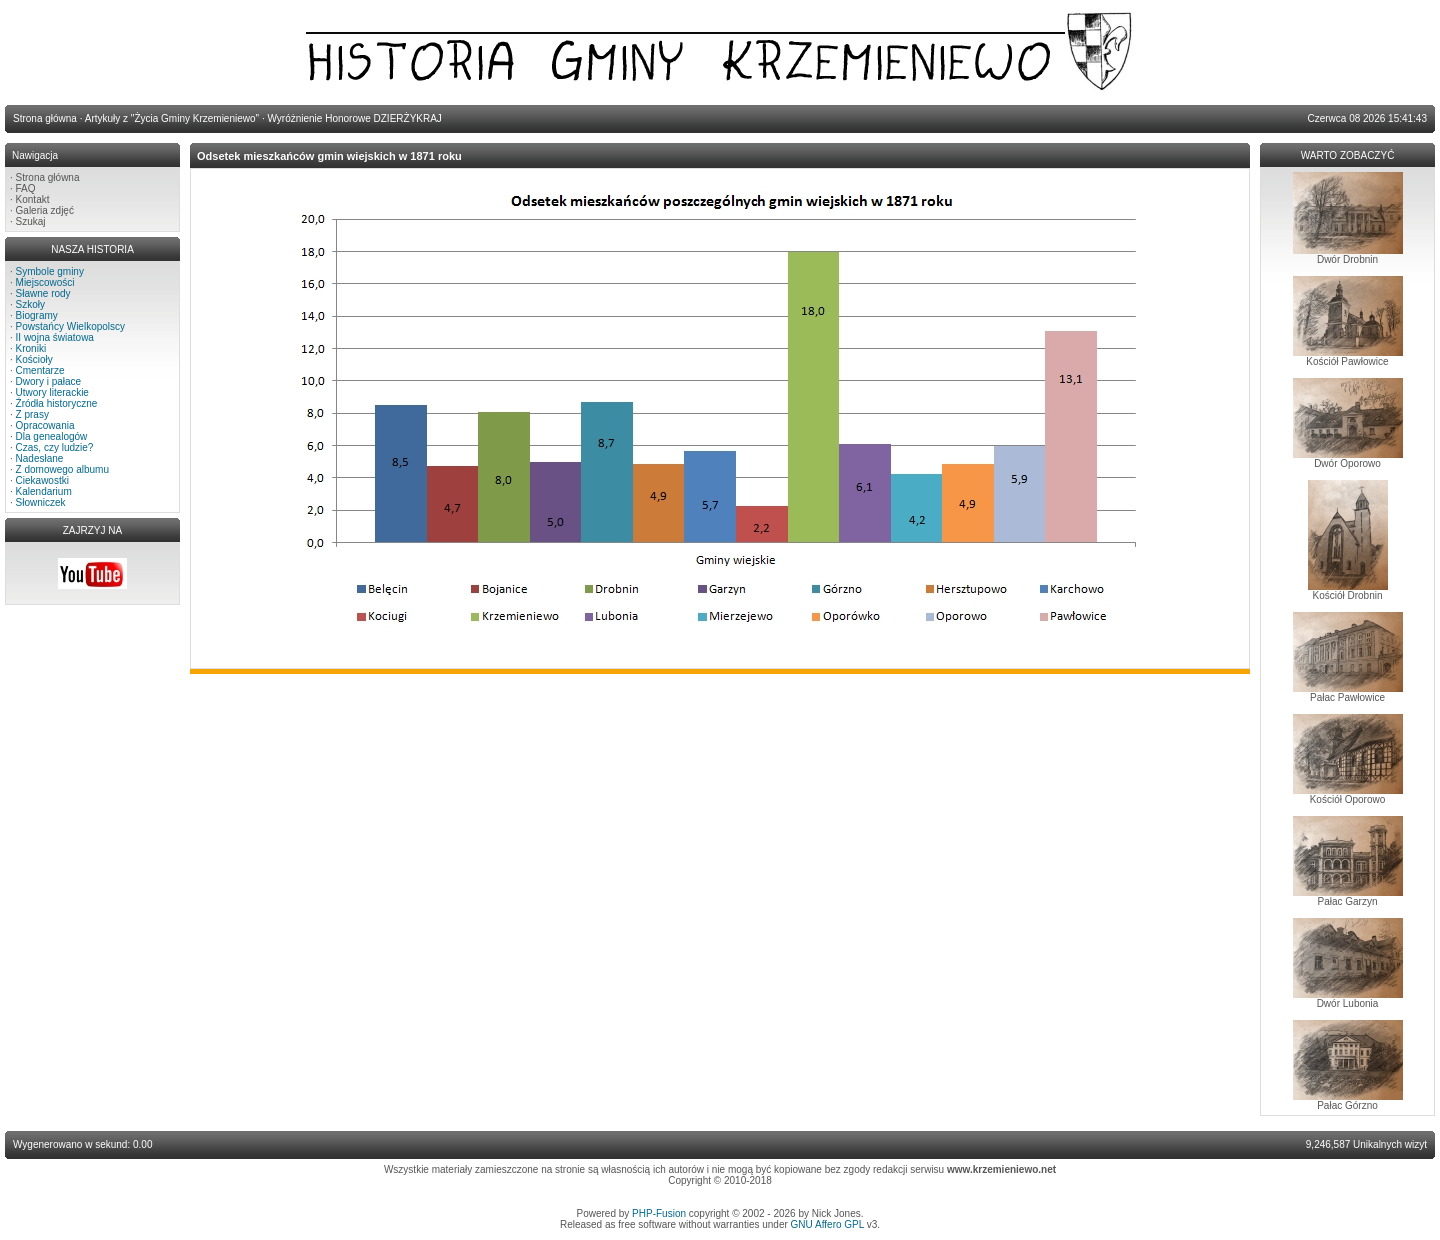 The image size is (1440, 1240). What do you see at coordinates (57, 403) in the screenshot?
I see `Źródła historyczne` at bounding box center [57, 403].